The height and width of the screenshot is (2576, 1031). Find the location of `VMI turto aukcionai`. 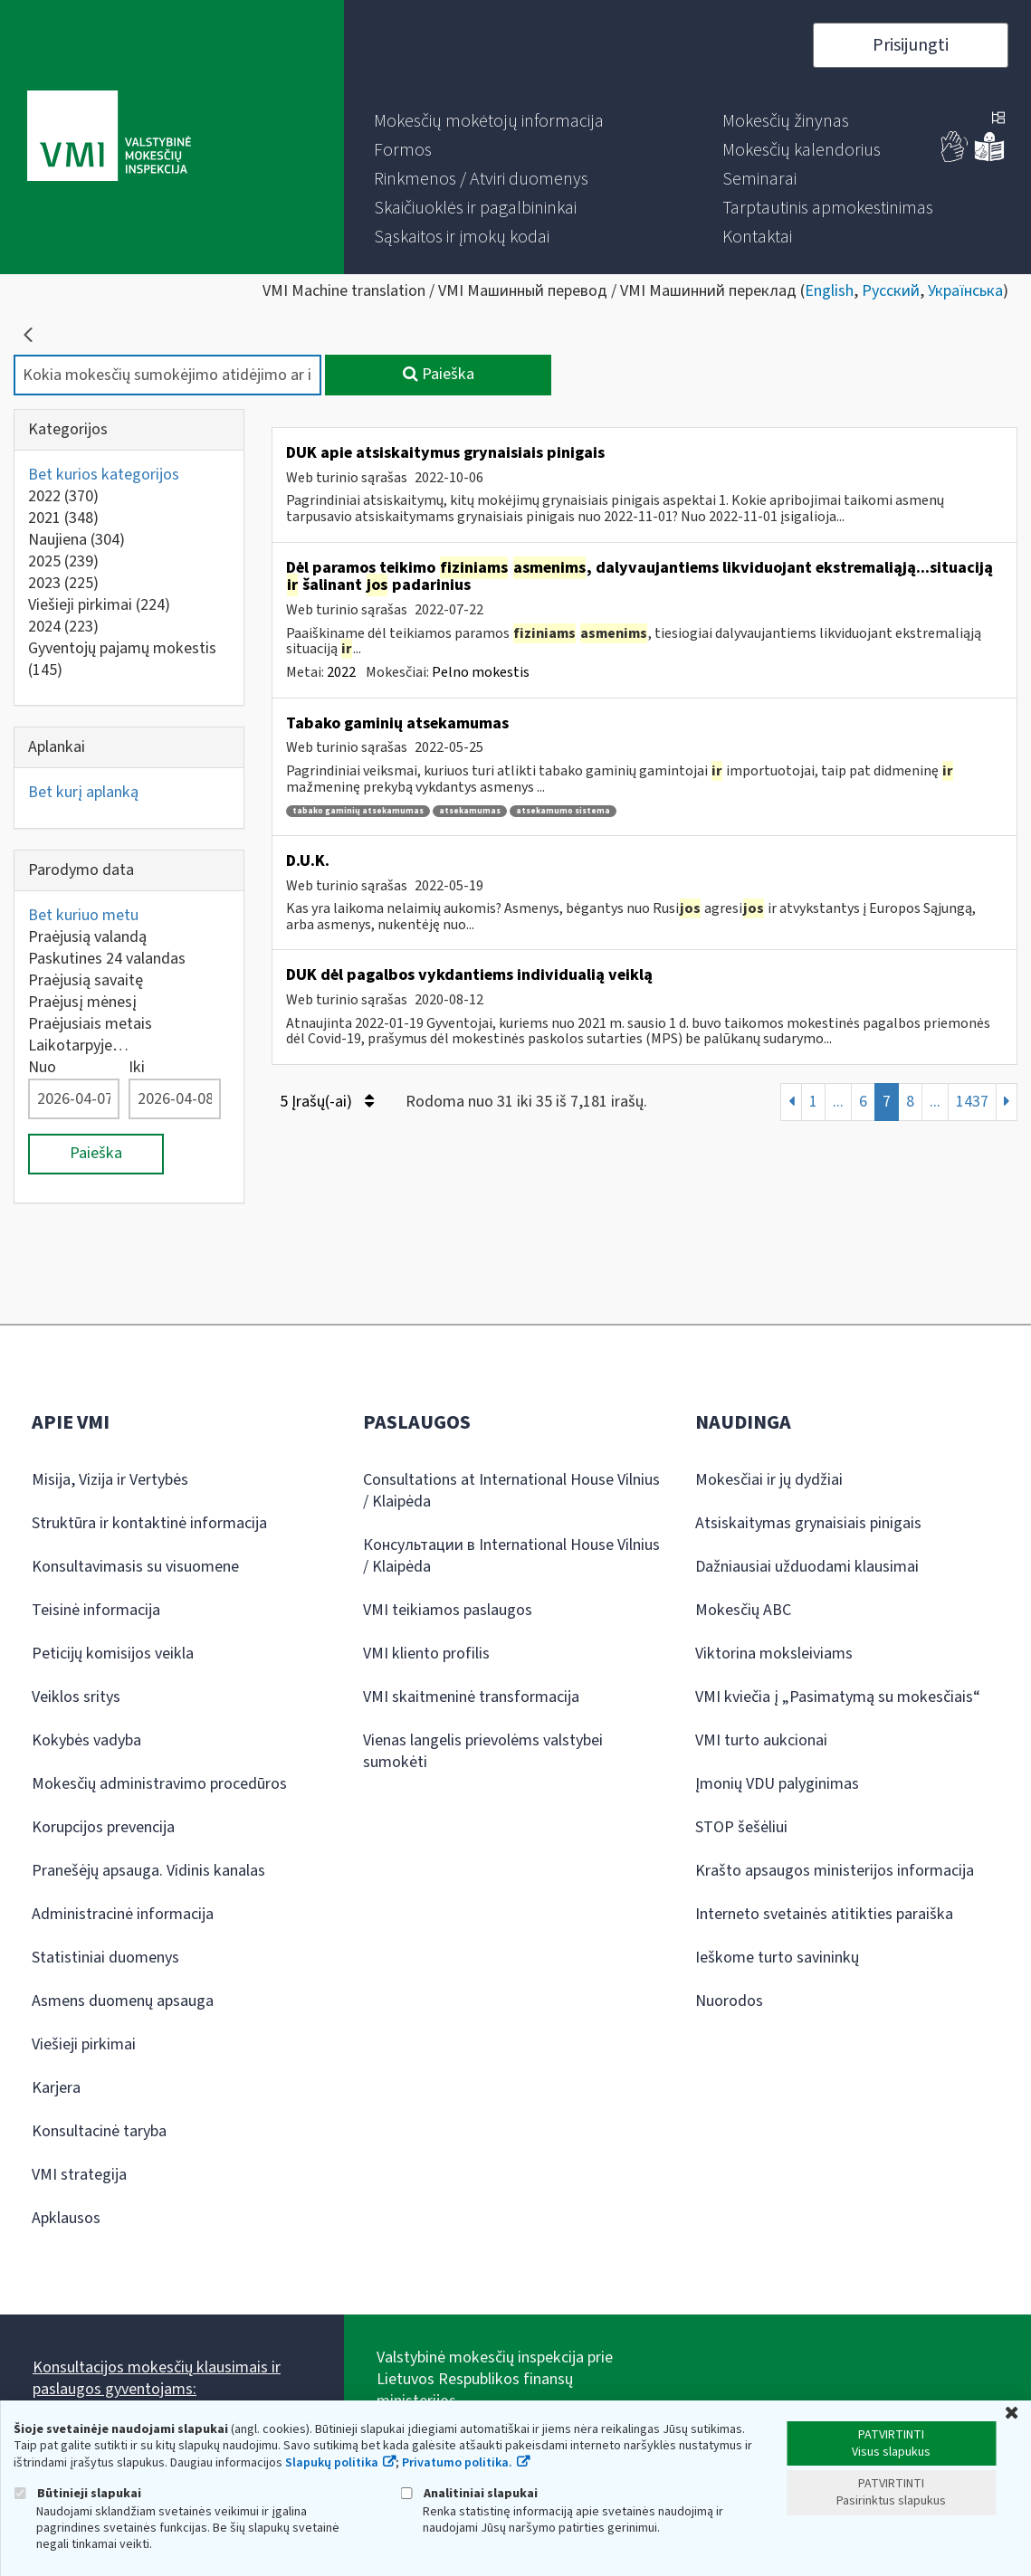

VMI turto aukcionai is located at coordinates (761, 1740).